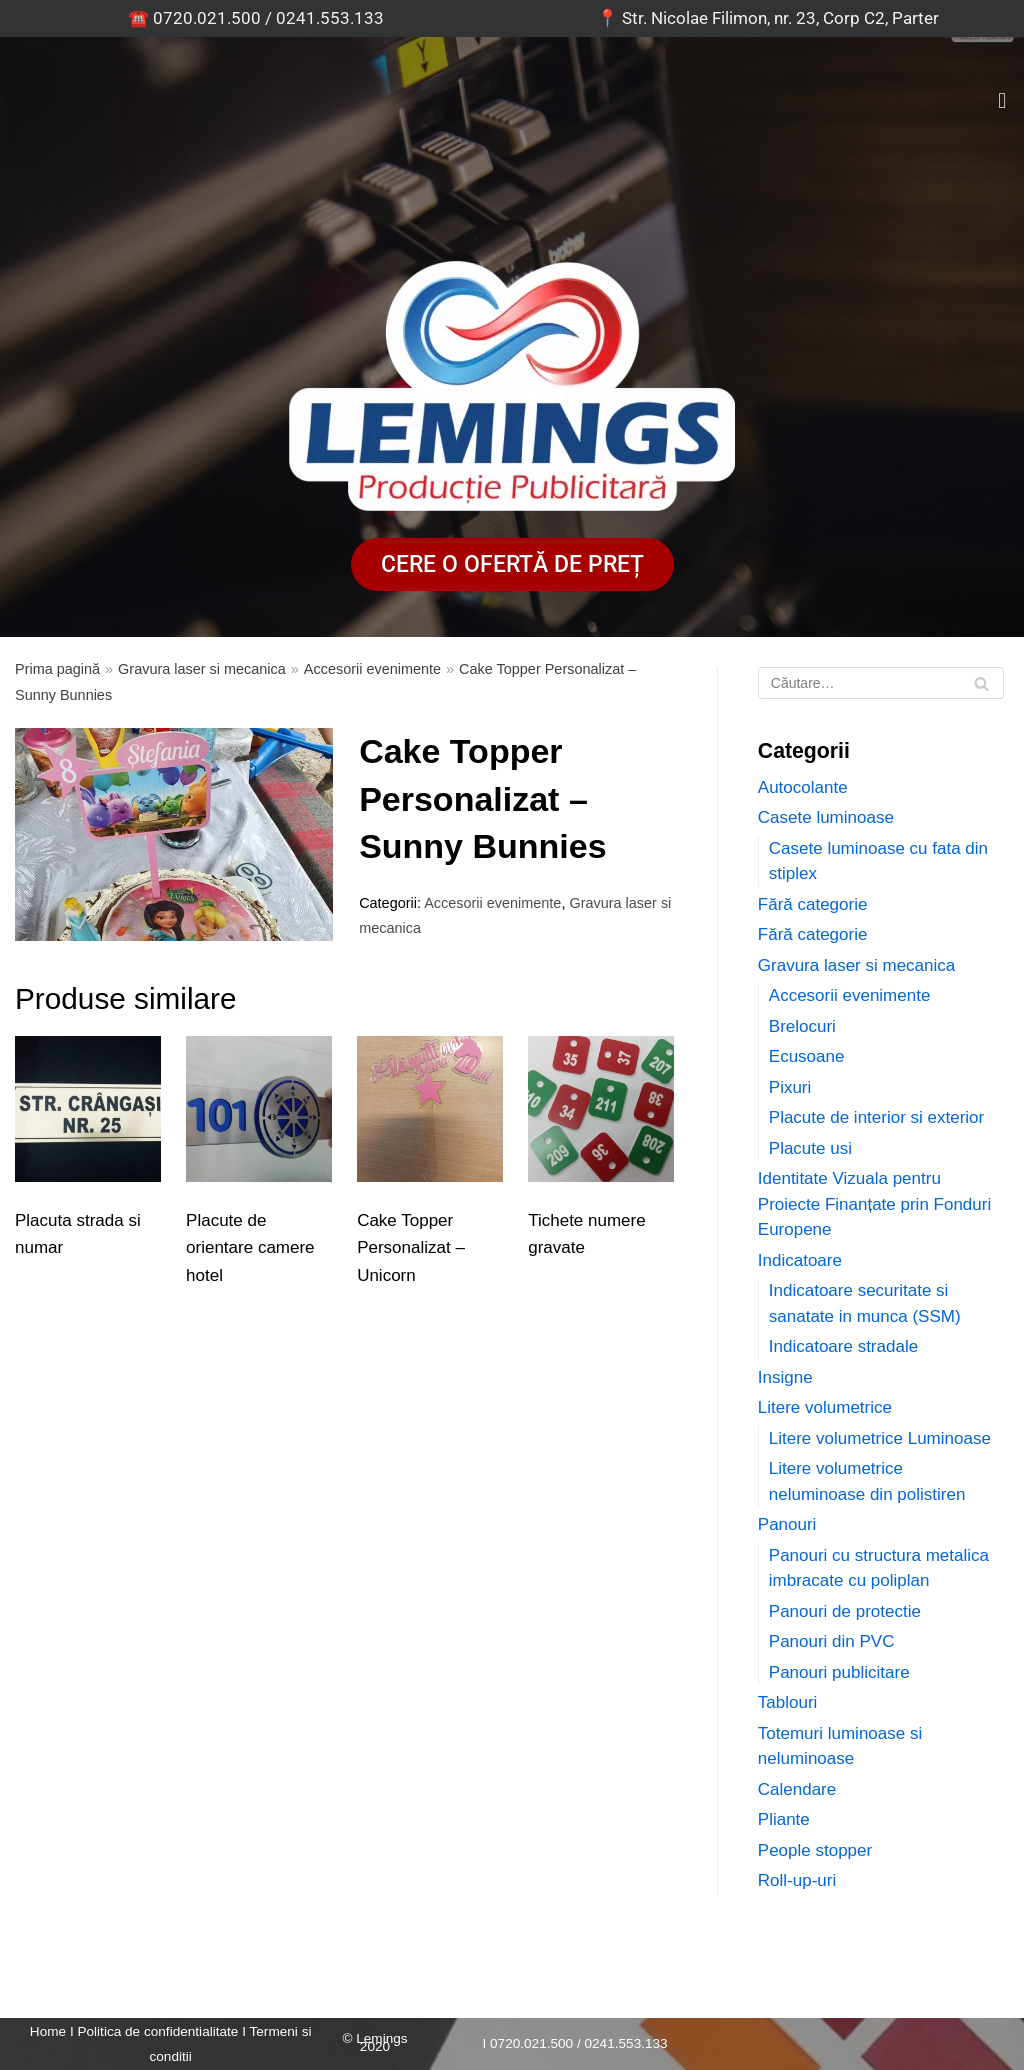 The height and width of the screenshot is (2070, 1024). I want to click on Gravura laser si mecanica, so click(202, 669).